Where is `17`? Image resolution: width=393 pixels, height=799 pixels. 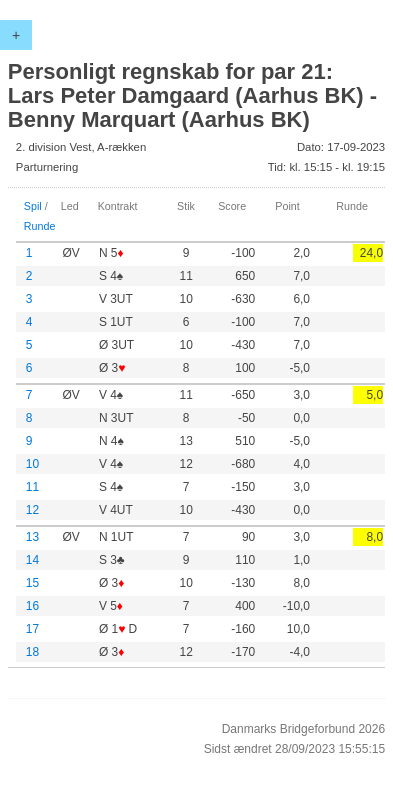
17 is located at coordinates (32, 629).